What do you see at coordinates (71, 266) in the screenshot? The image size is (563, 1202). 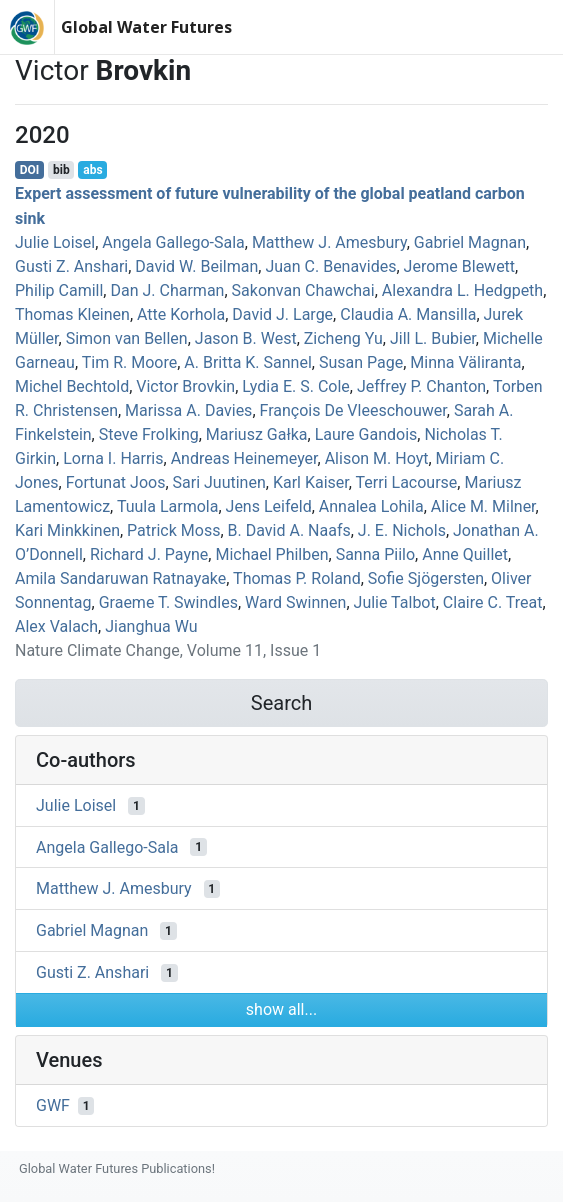 I see `Gusti Z. Anshari` at bounding box center [71, 266].